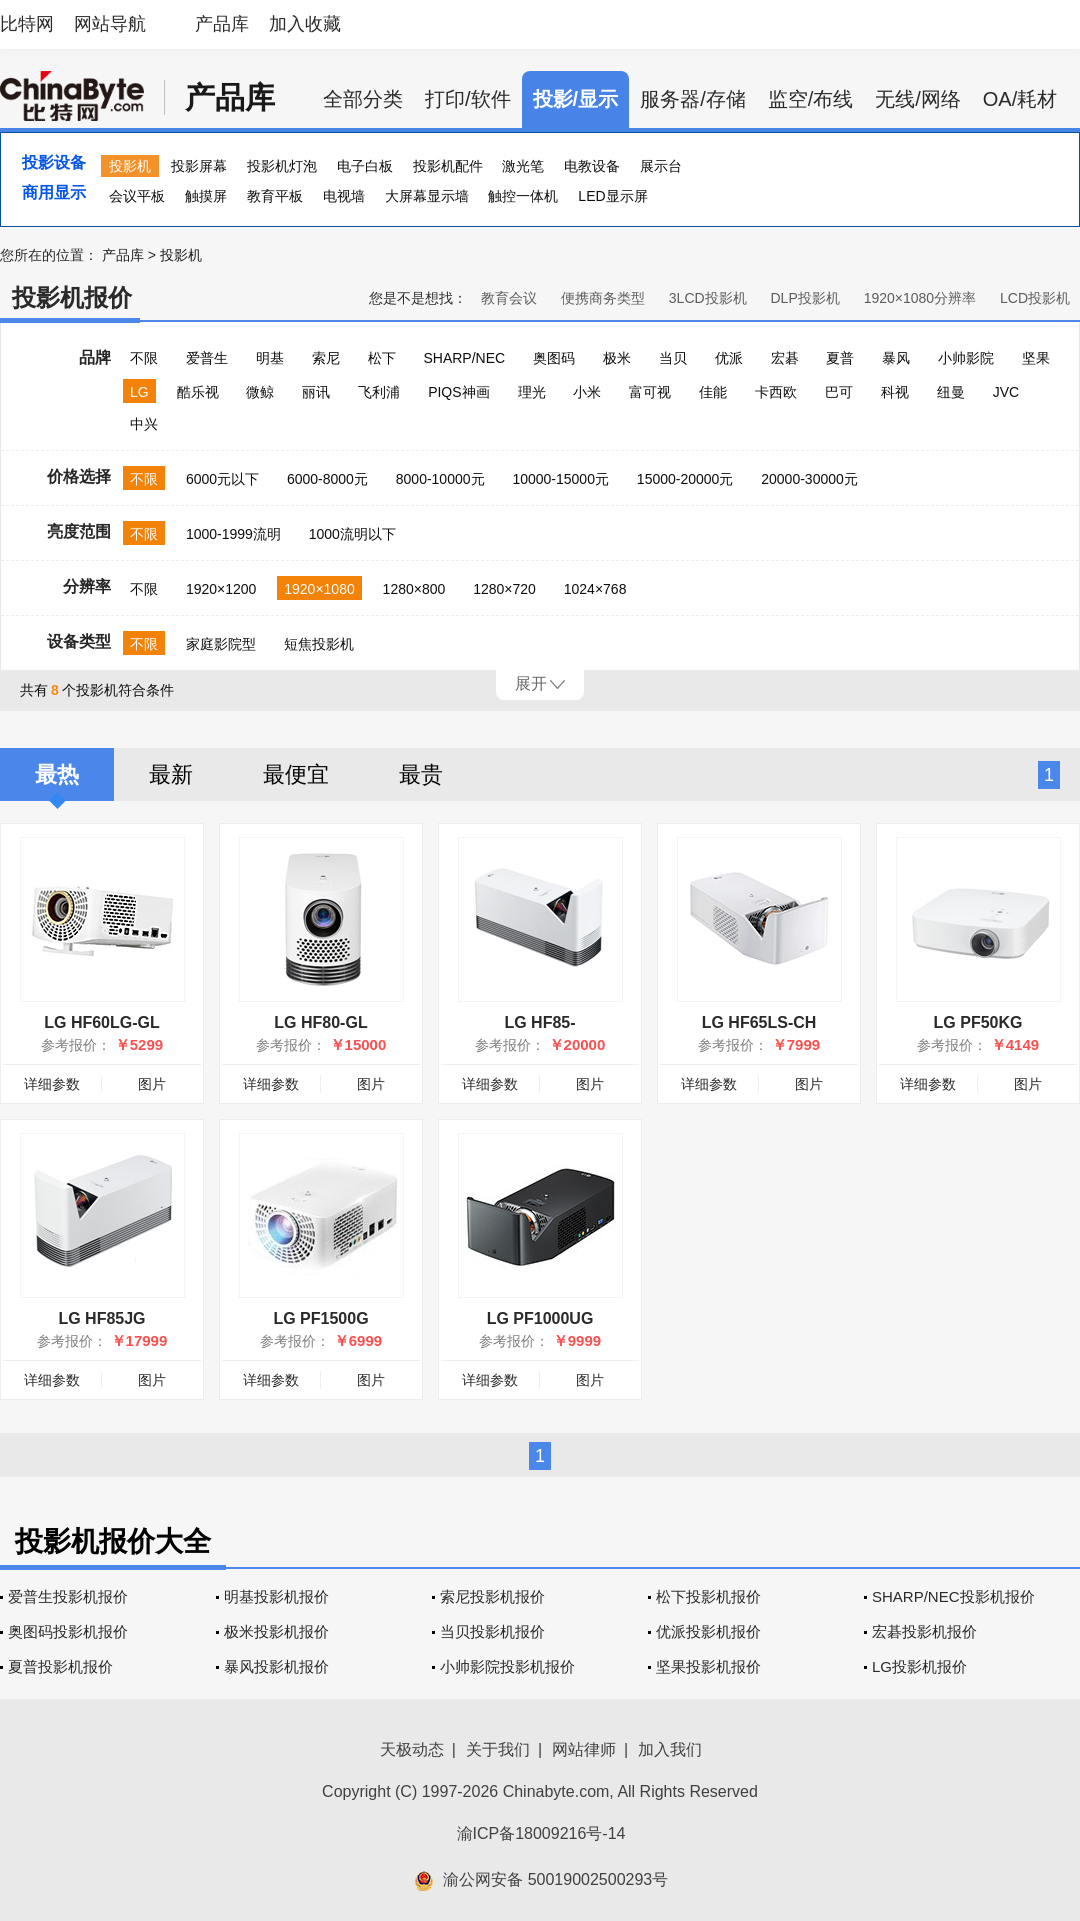  I want to click on 家庭影院型, so click(221, 644).